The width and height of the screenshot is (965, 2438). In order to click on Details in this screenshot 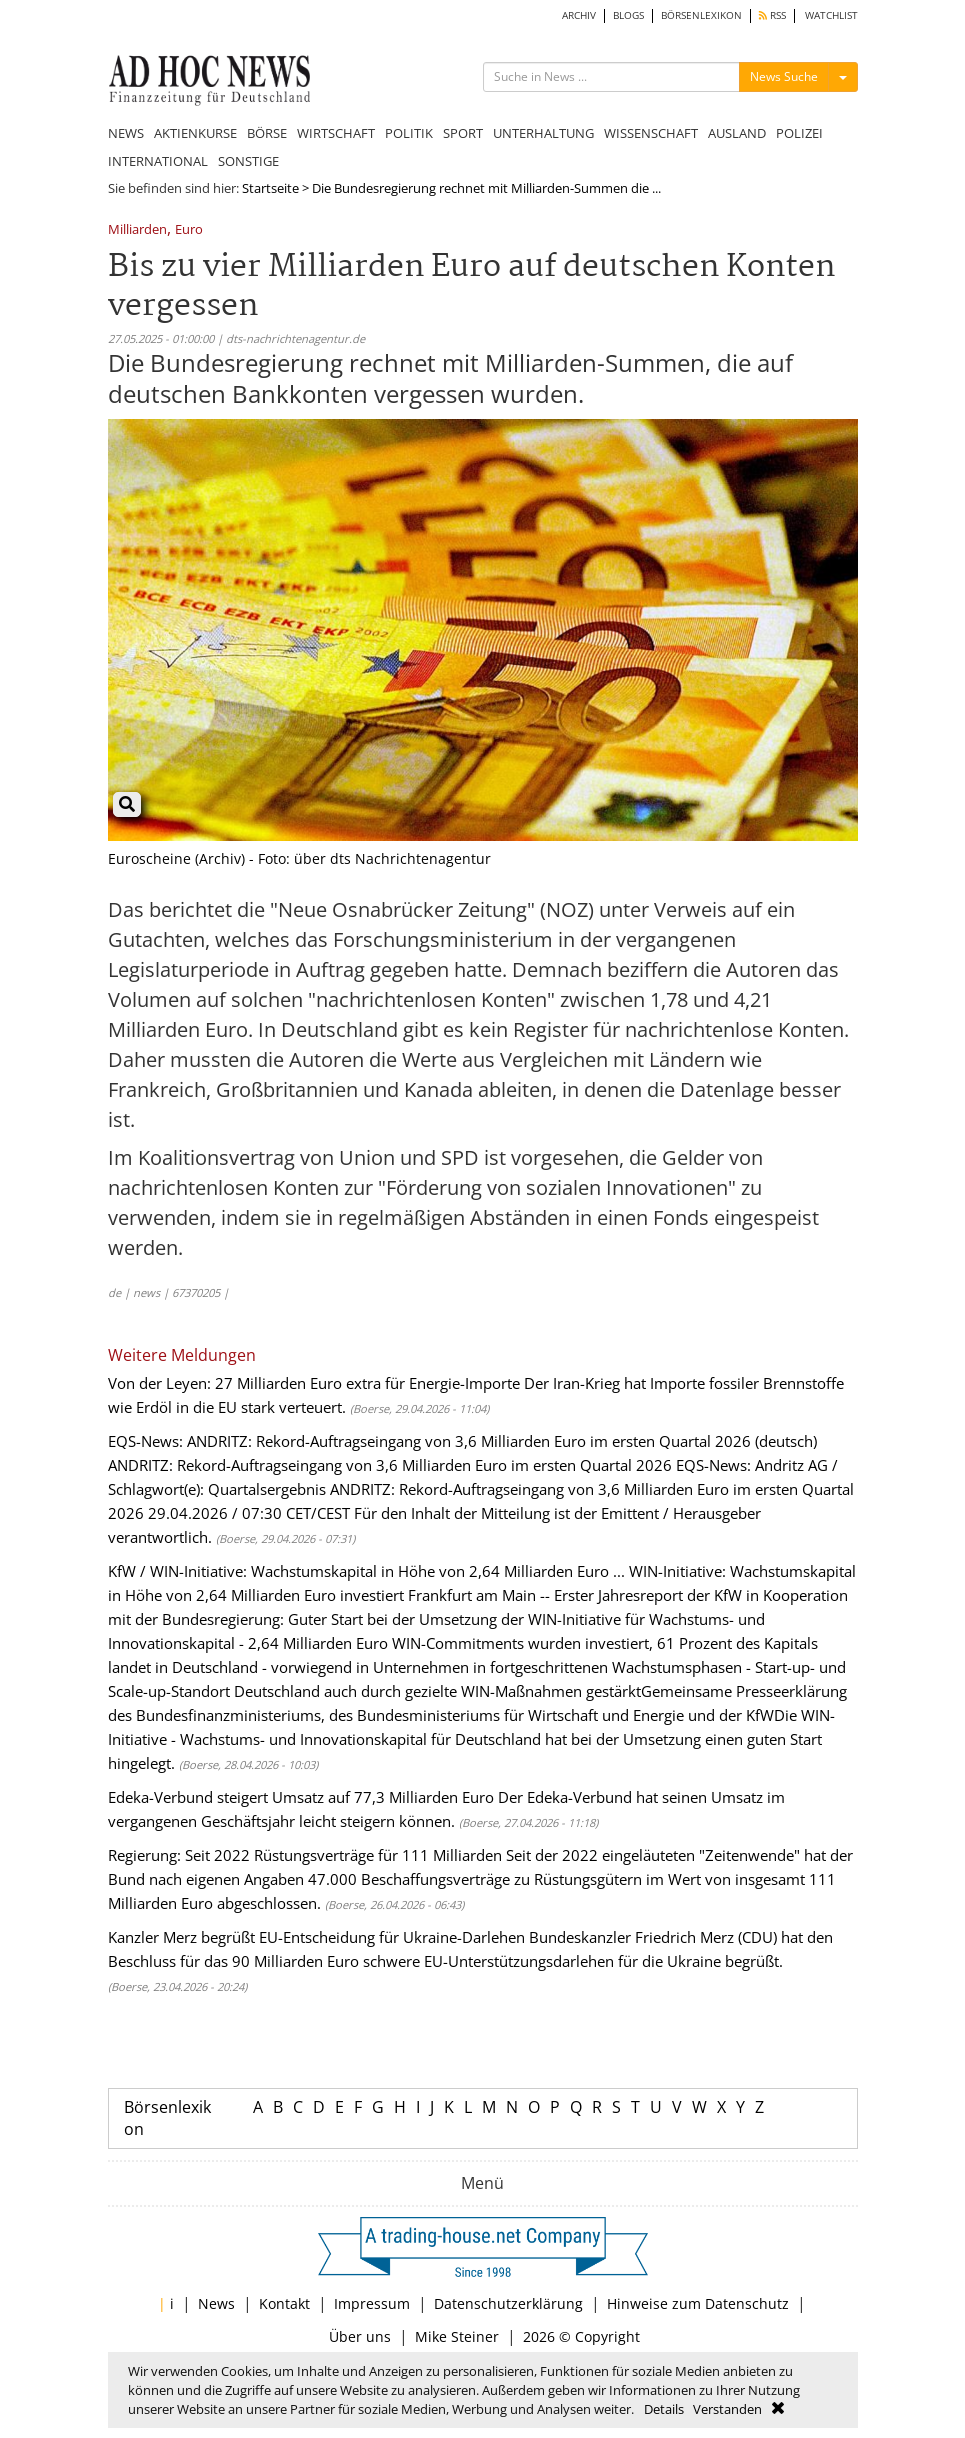, I will do `click(664, 2409)`.